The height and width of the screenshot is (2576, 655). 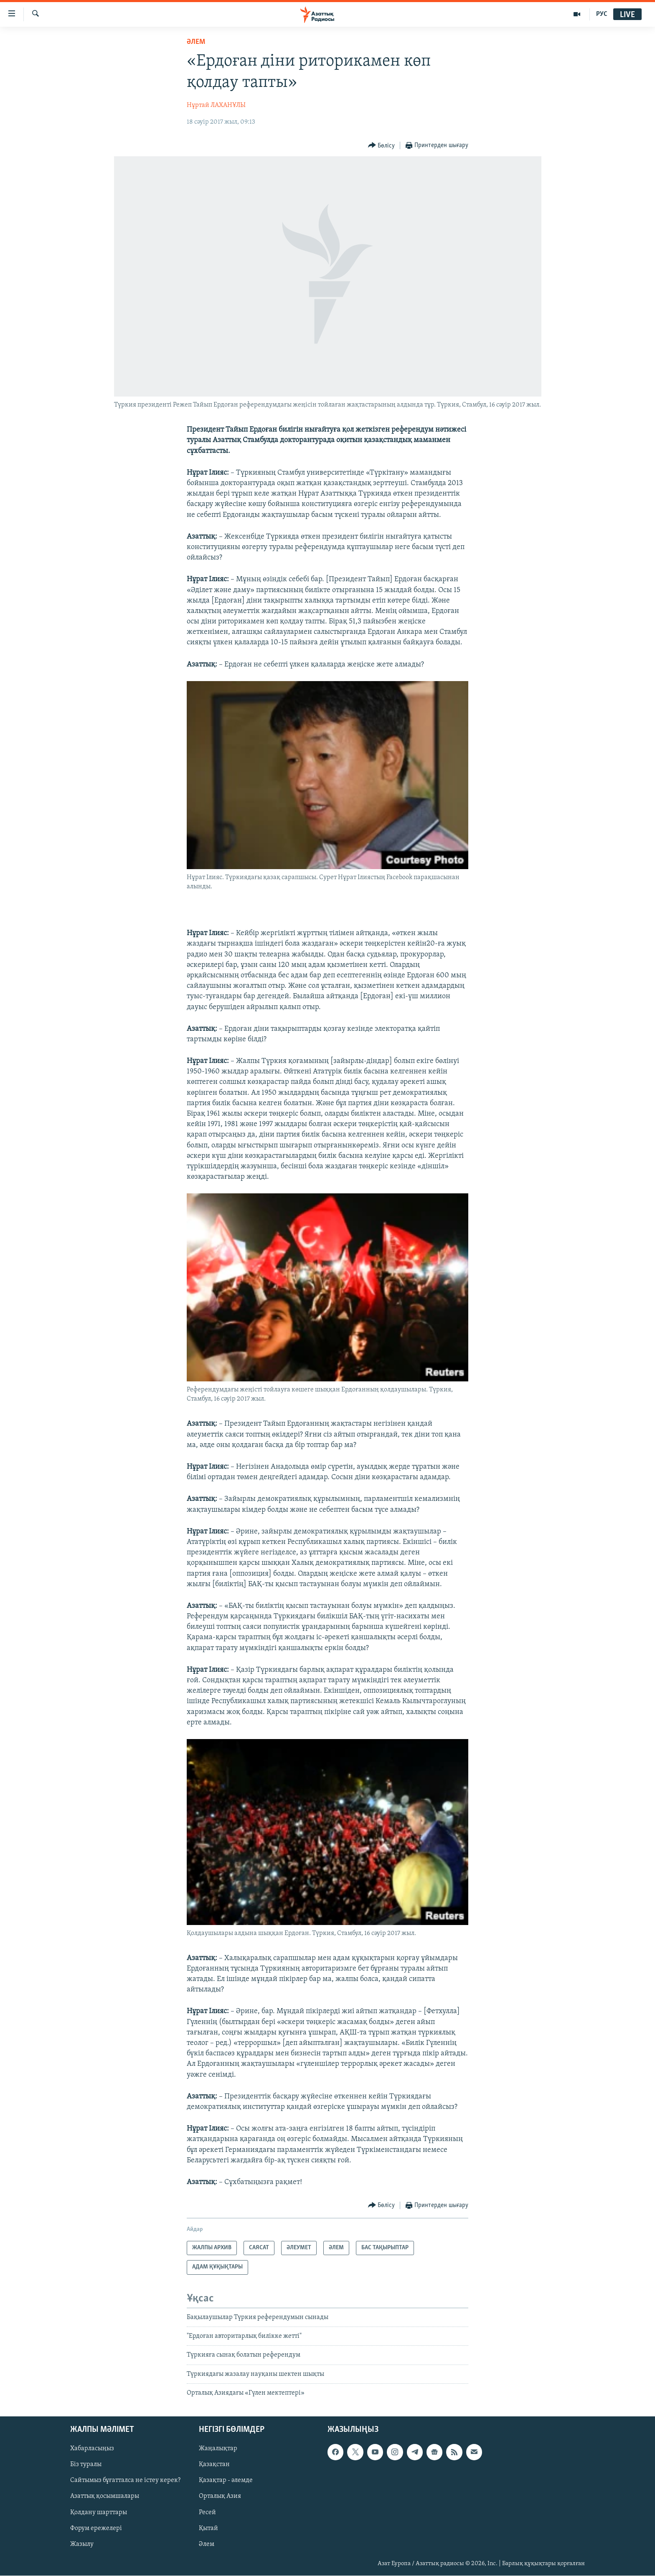 I want to click on Қазақстан, so click(x=214, y=2465).